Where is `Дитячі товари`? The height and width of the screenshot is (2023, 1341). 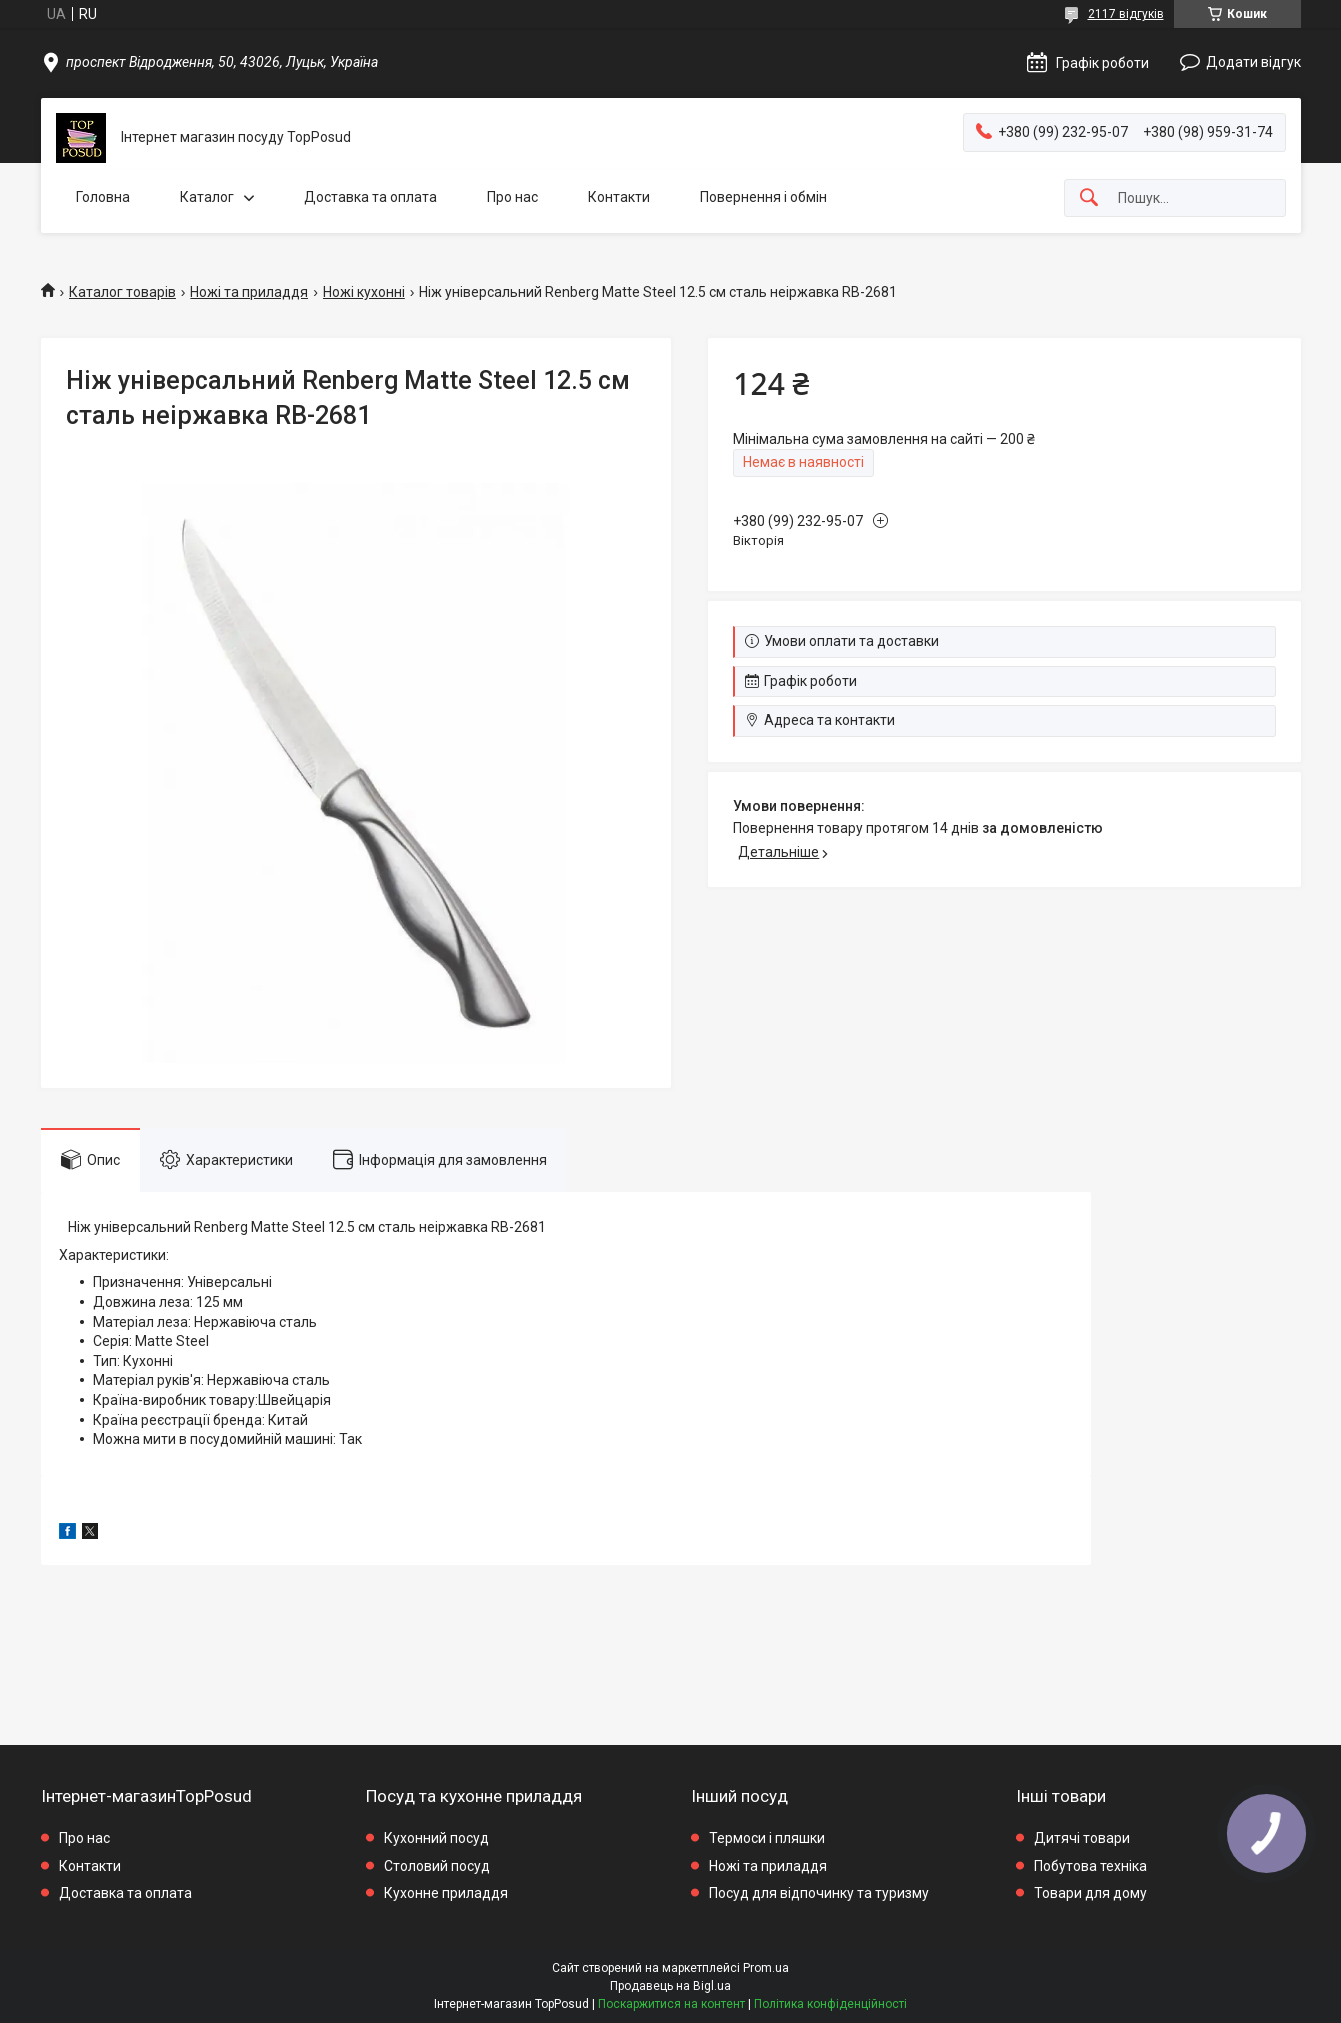 Дитячі товари is located at coordinates (1082, 1838).